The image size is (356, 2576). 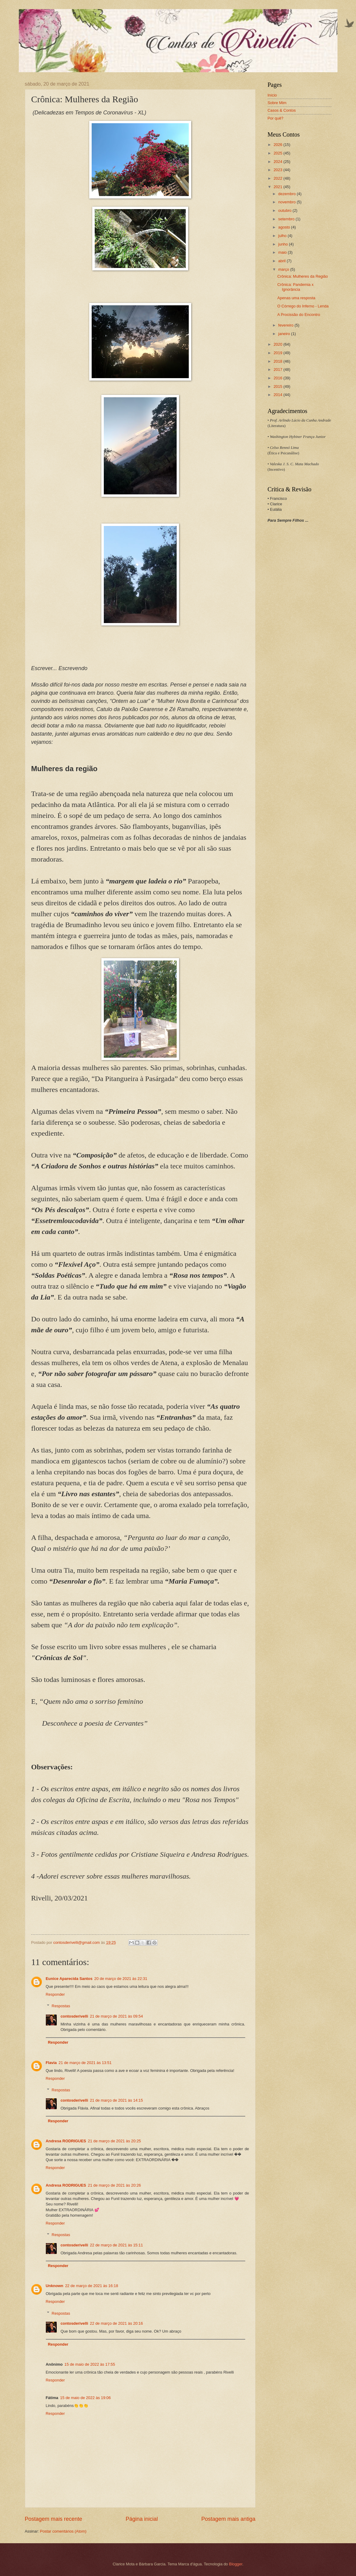 I want to click on 2017, so click(x=278, y=369).